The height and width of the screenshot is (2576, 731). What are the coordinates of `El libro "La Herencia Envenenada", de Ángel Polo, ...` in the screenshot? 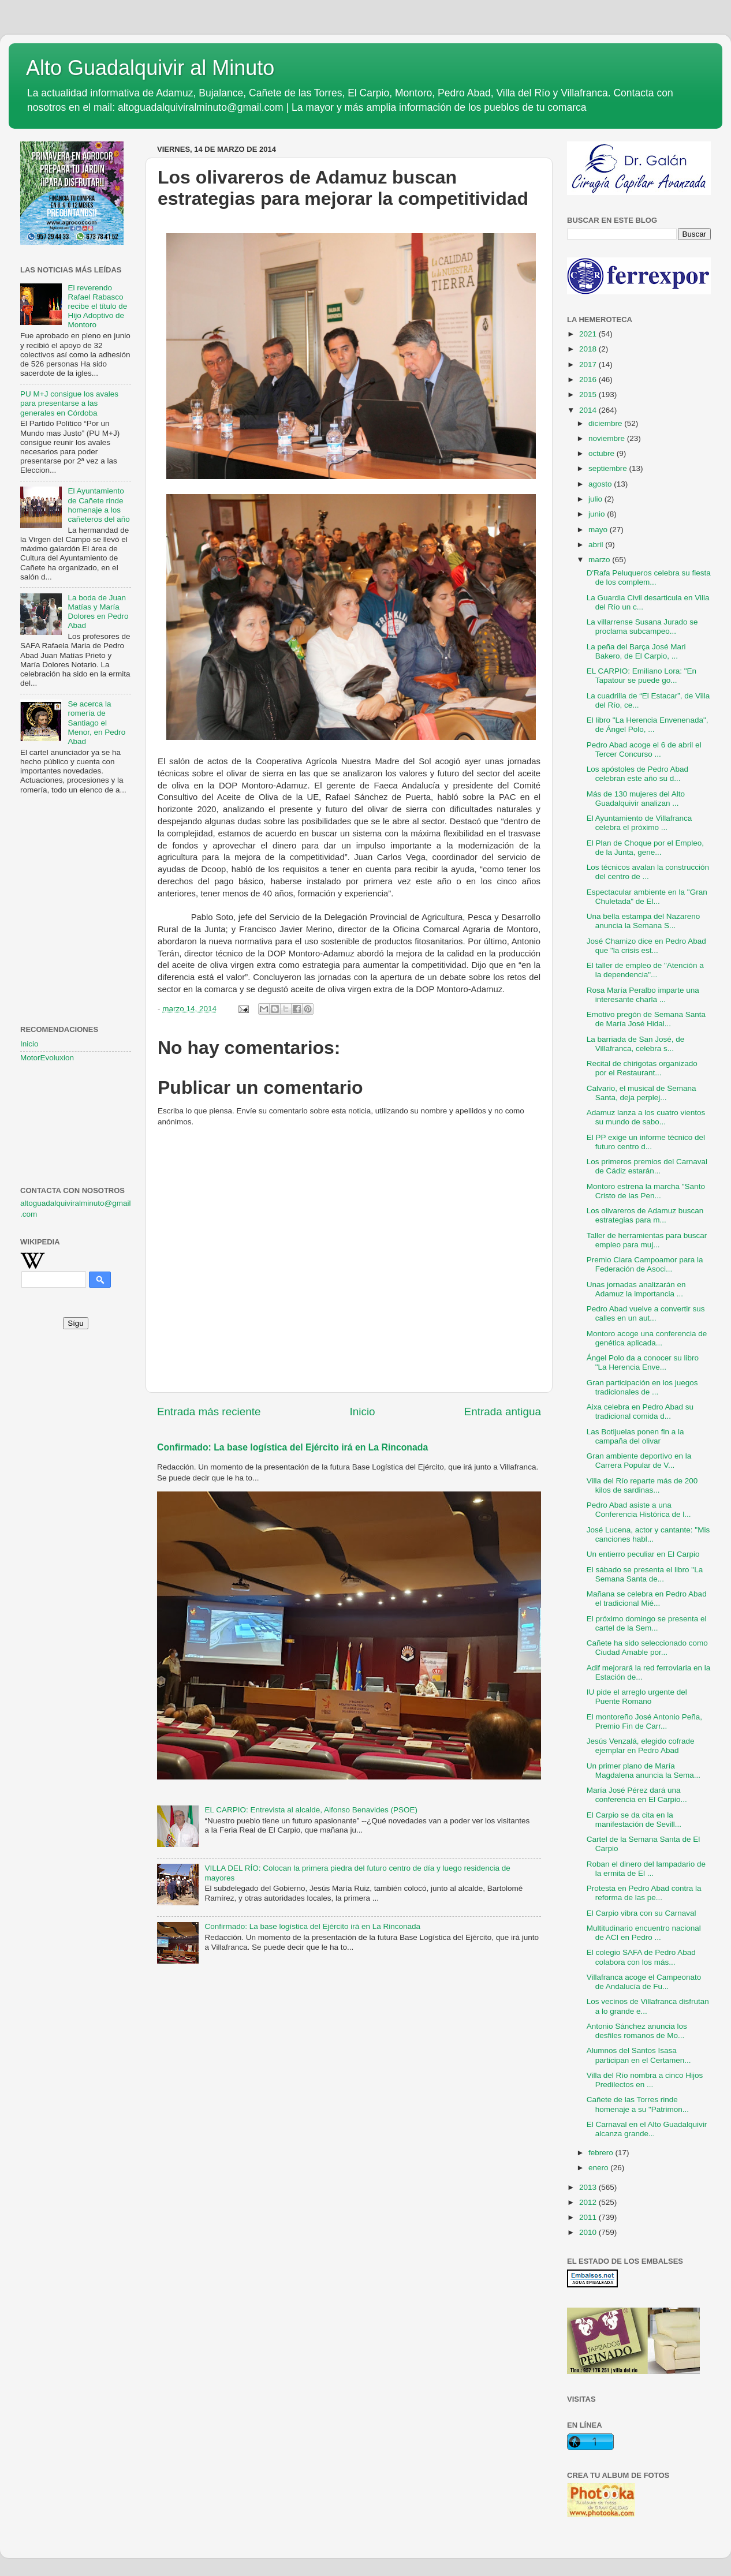 It's located at (647, 725).